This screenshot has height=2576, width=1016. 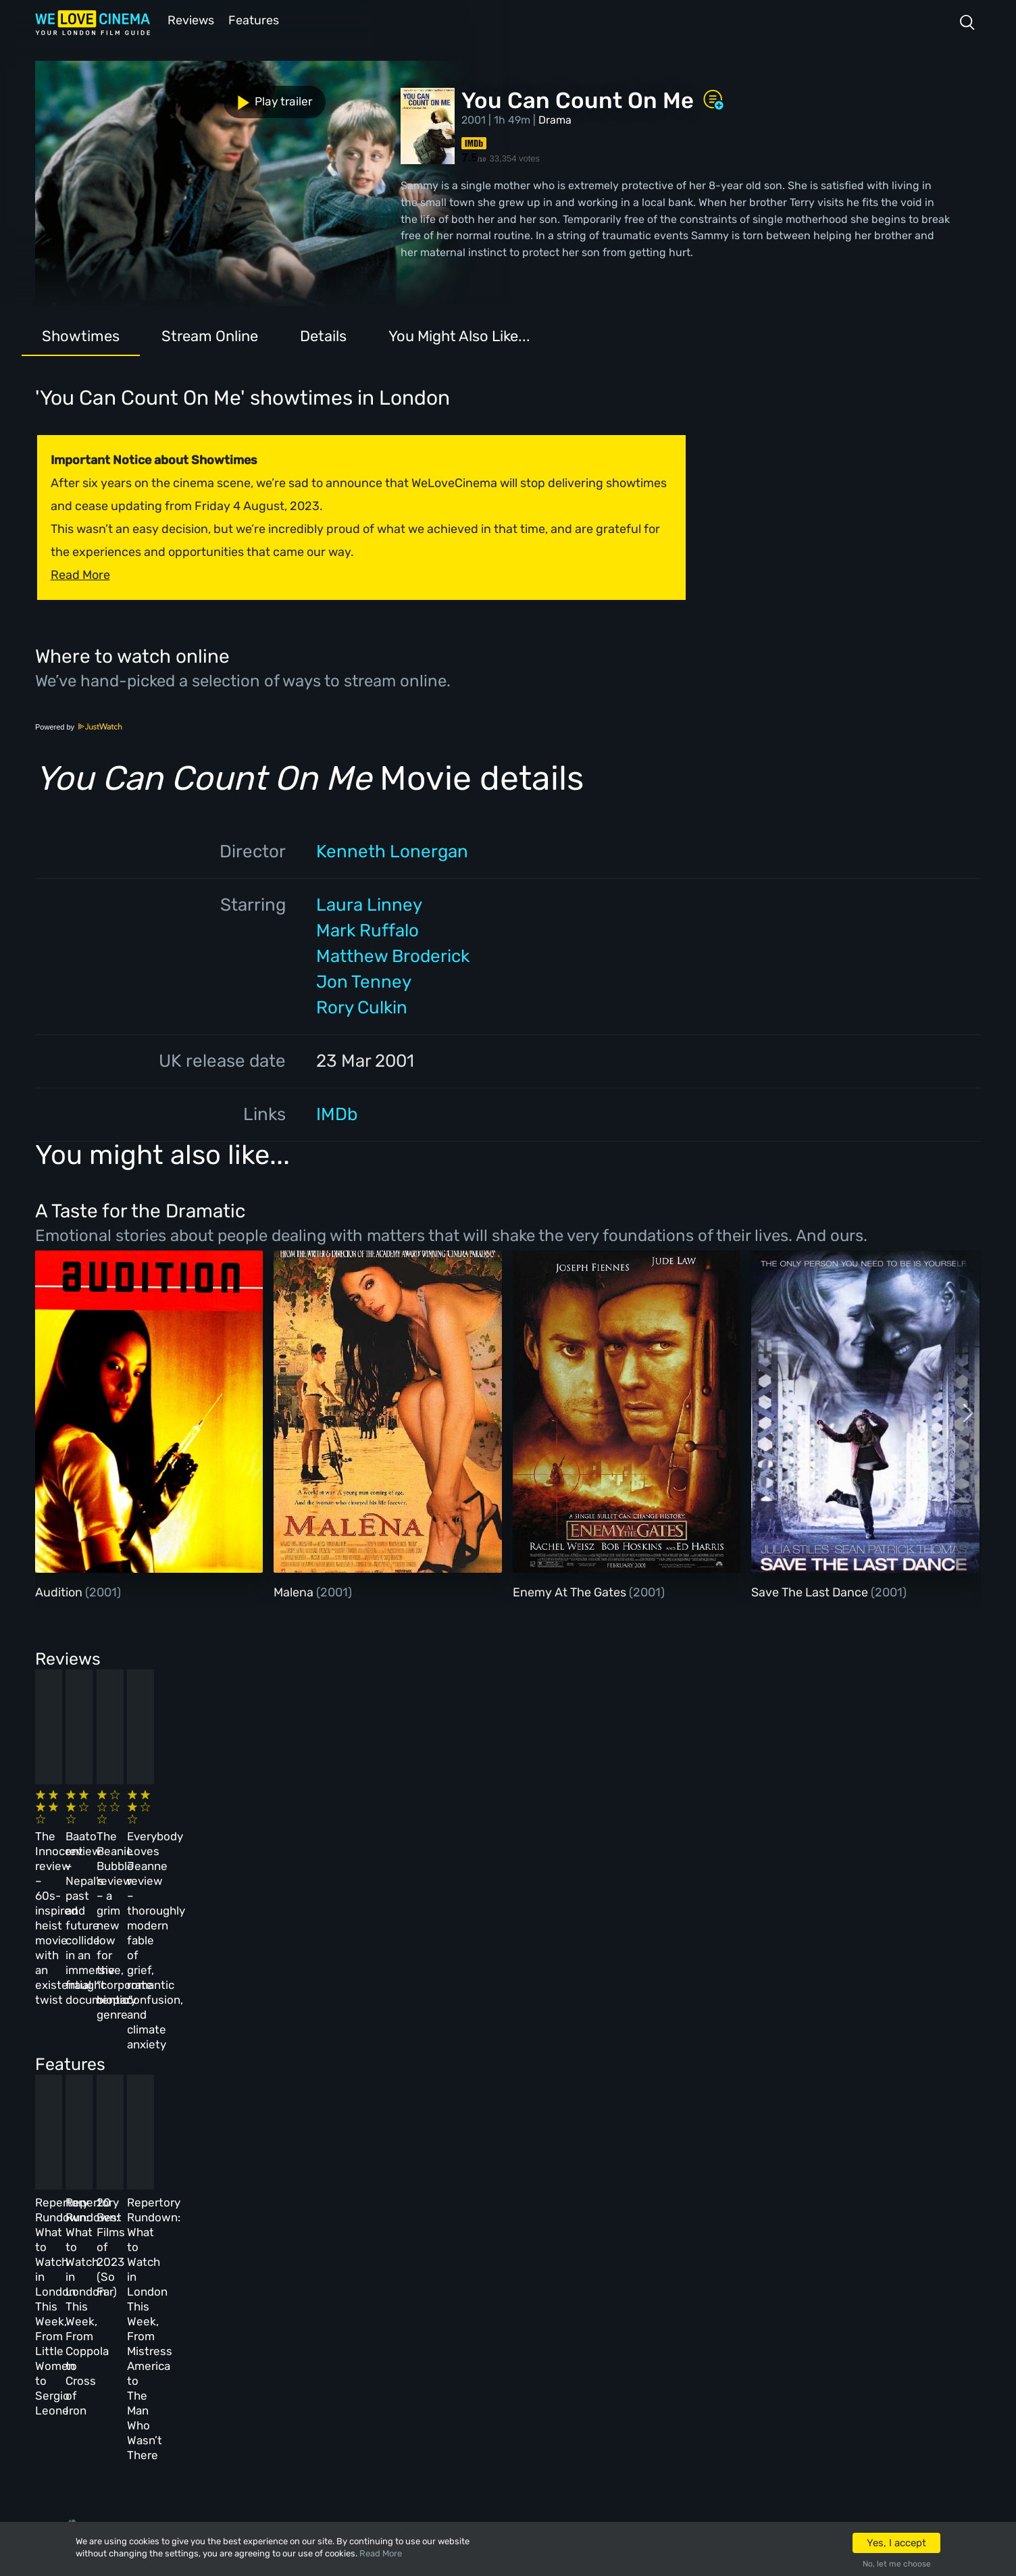 I want to click on All Films, so click(x=159, y=2321).